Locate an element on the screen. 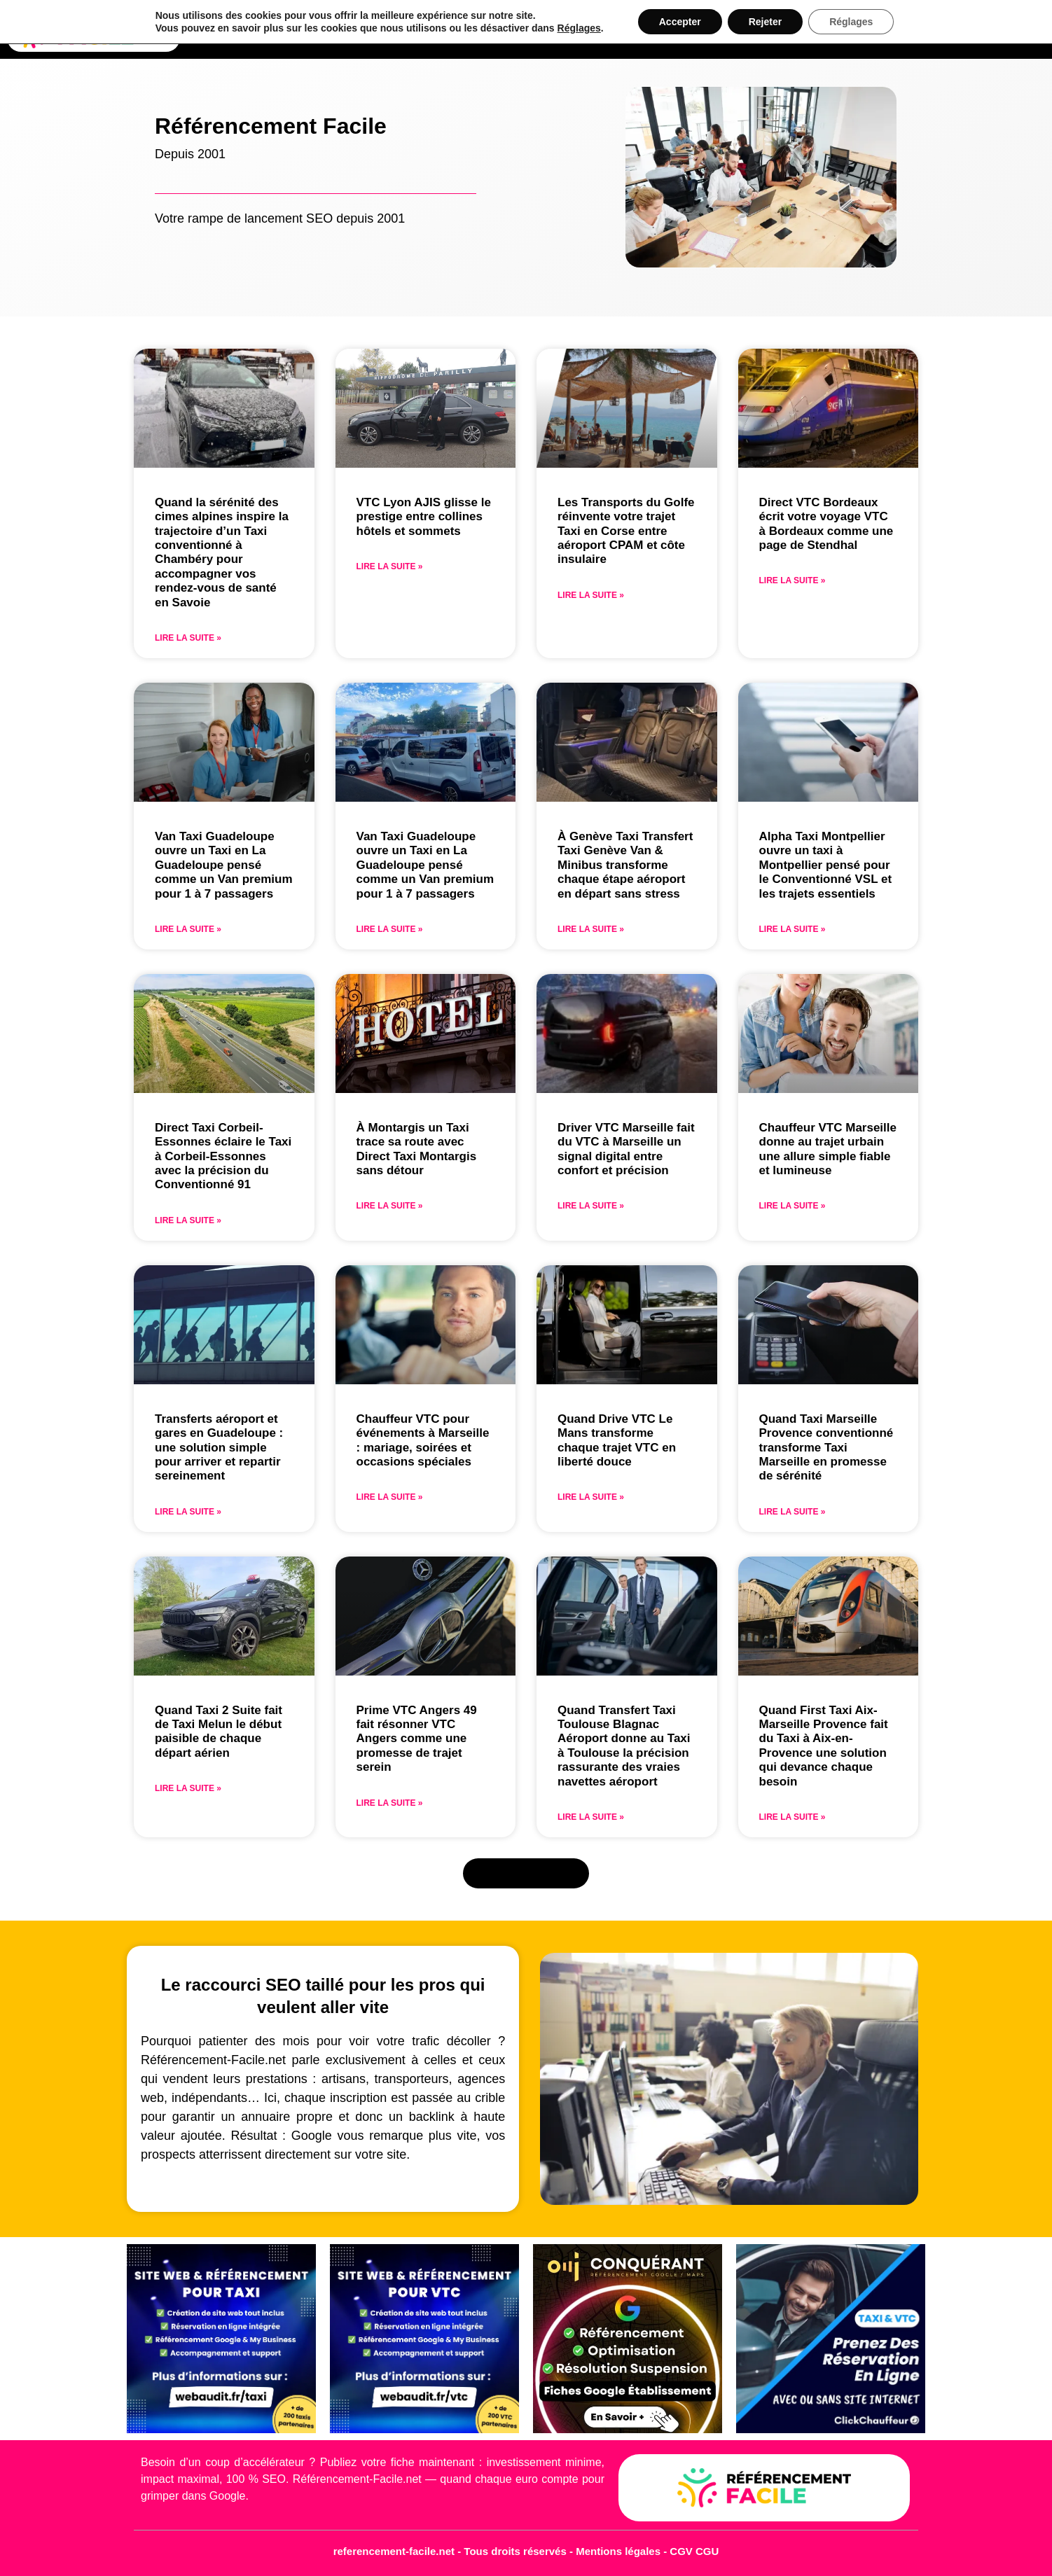 This screenshot has width=1052, height=2576. Chauffeur VTC pour événements à Marseille : mariage, soirées et occasions spéciales is located at coordinates (423, 1440).